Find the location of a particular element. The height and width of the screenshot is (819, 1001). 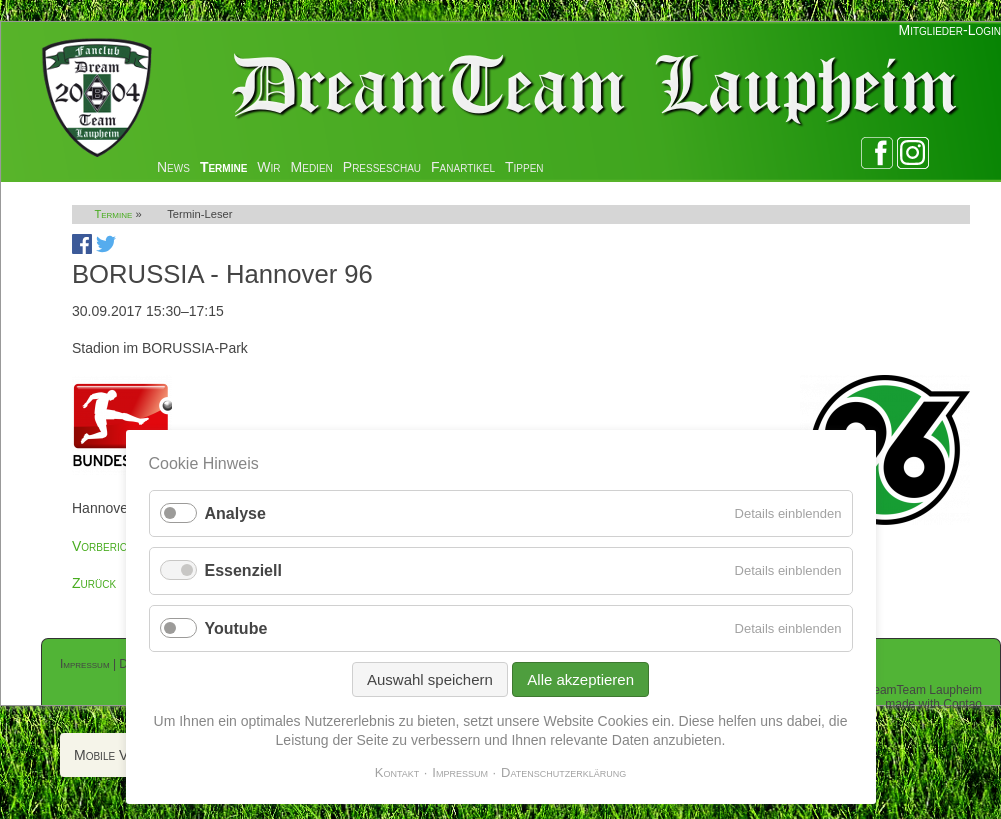

Mobile Version is located at coordinates (120, 755).